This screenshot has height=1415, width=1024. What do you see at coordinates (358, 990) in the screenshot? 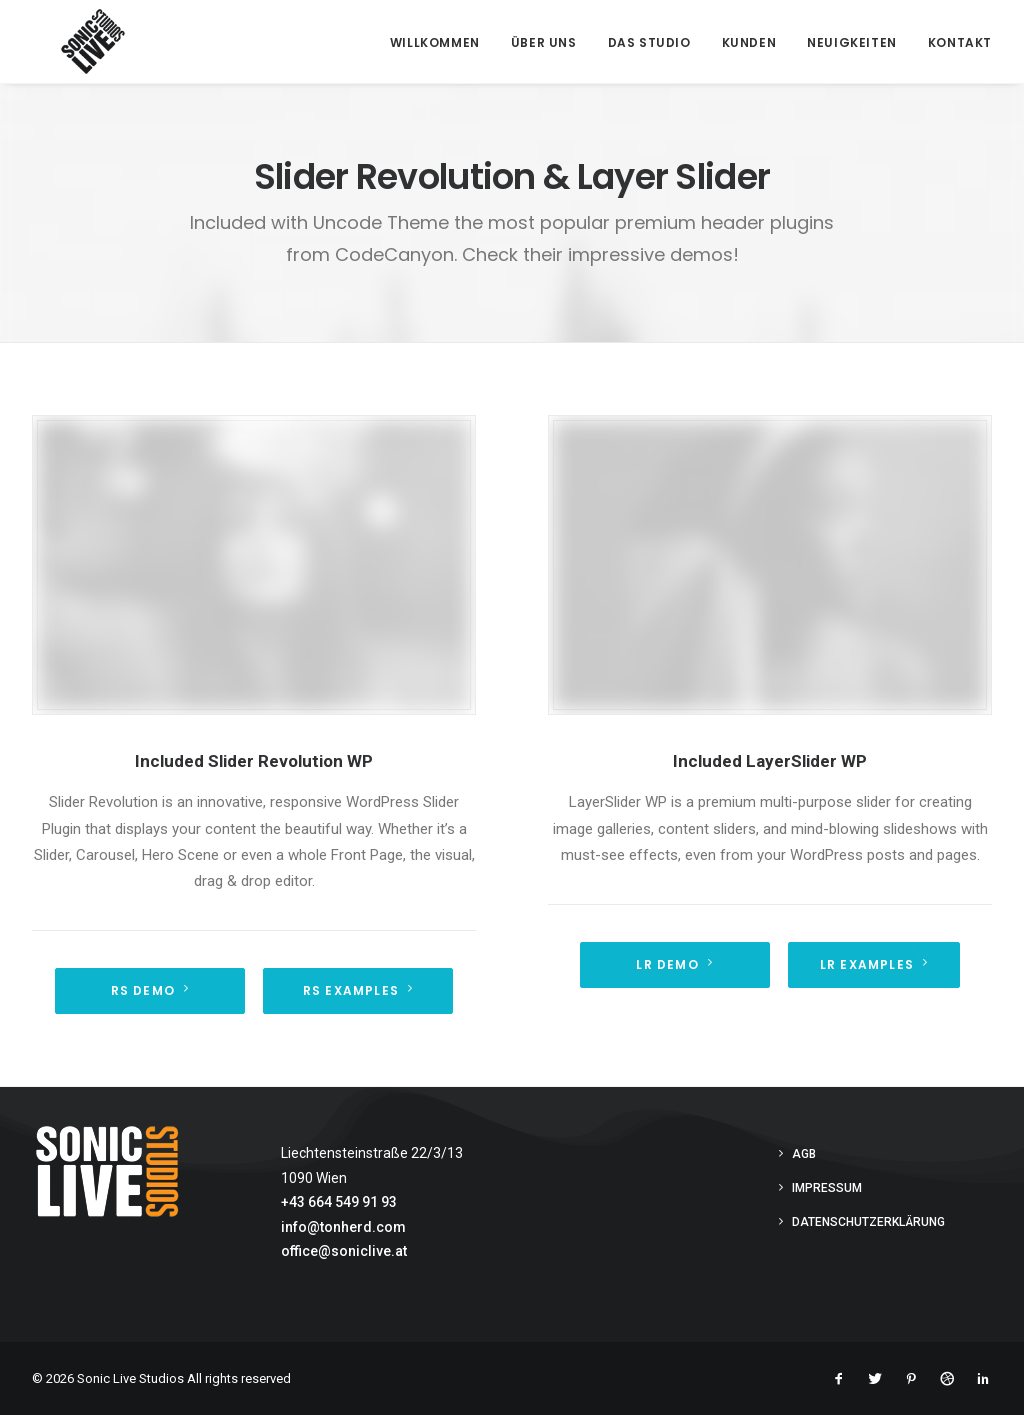
I see `RS Examples` at bounding box center [358, 990].